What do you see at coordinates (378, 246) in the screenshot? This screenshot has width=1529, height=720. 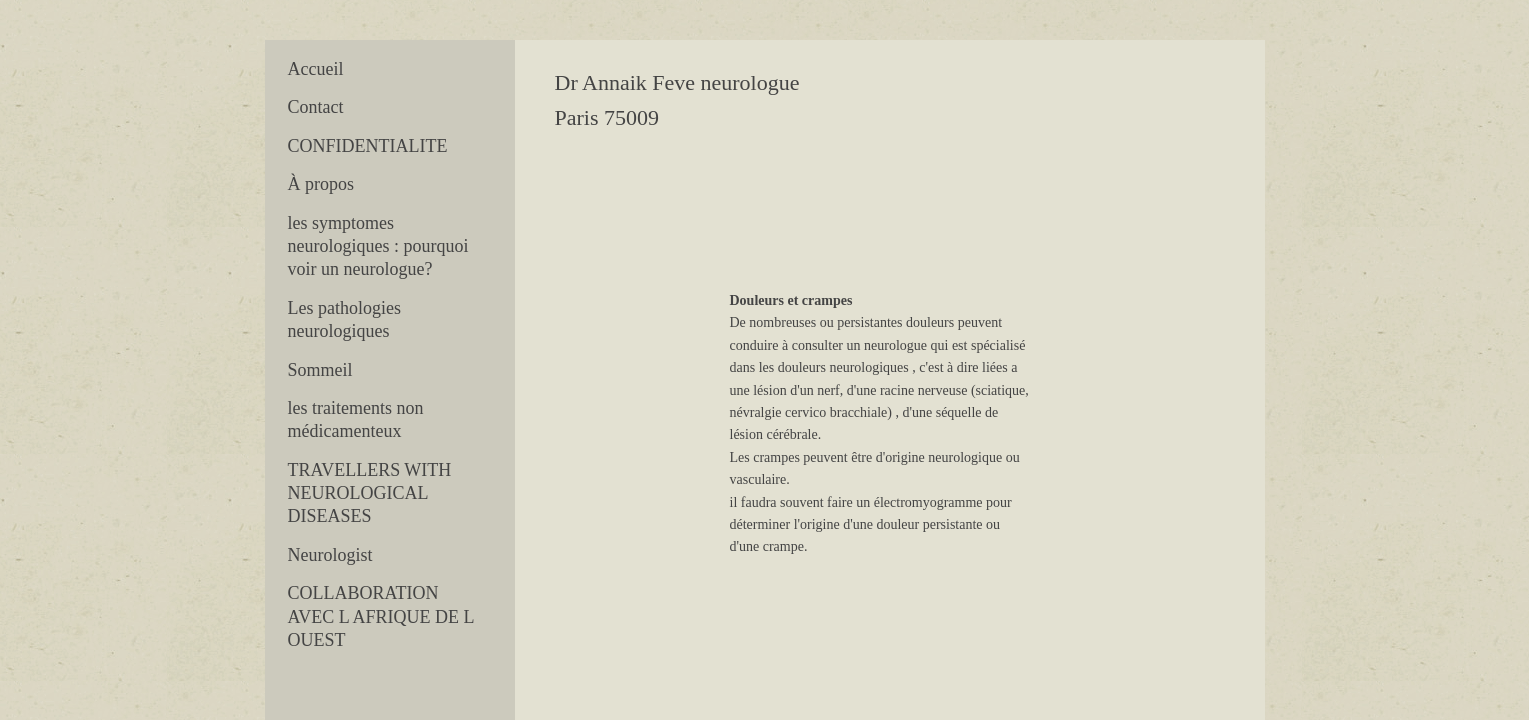 I see `les symptomes neurologiques : pourquoi voir un neurologue?` at bounding box center [378, 246].